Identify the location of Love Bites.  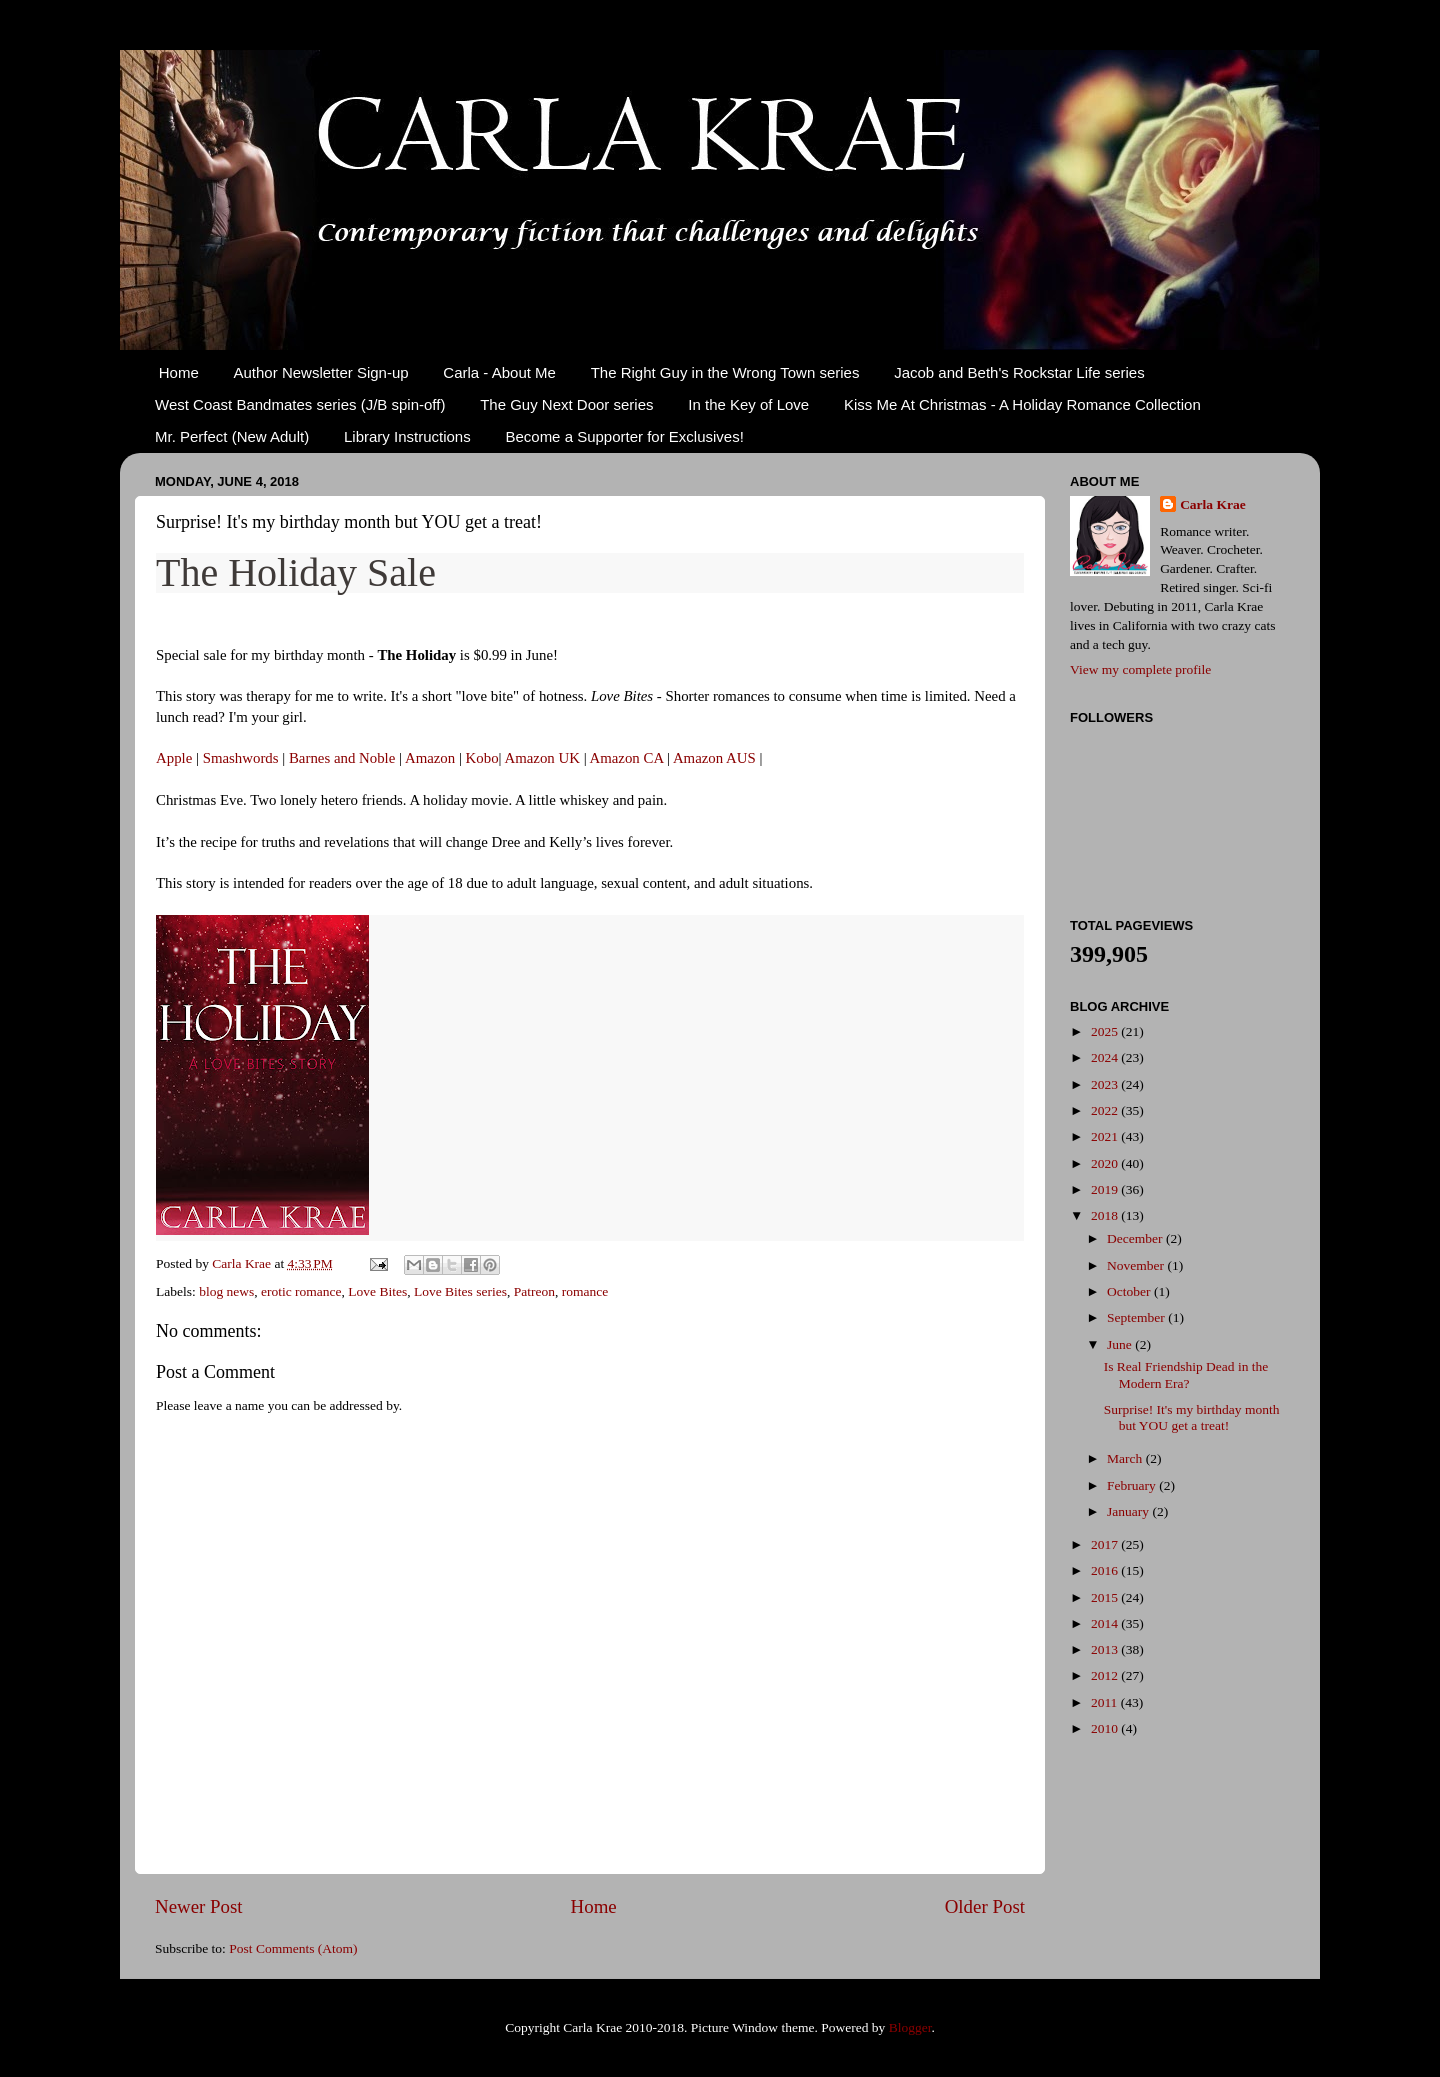
(377, 1291).